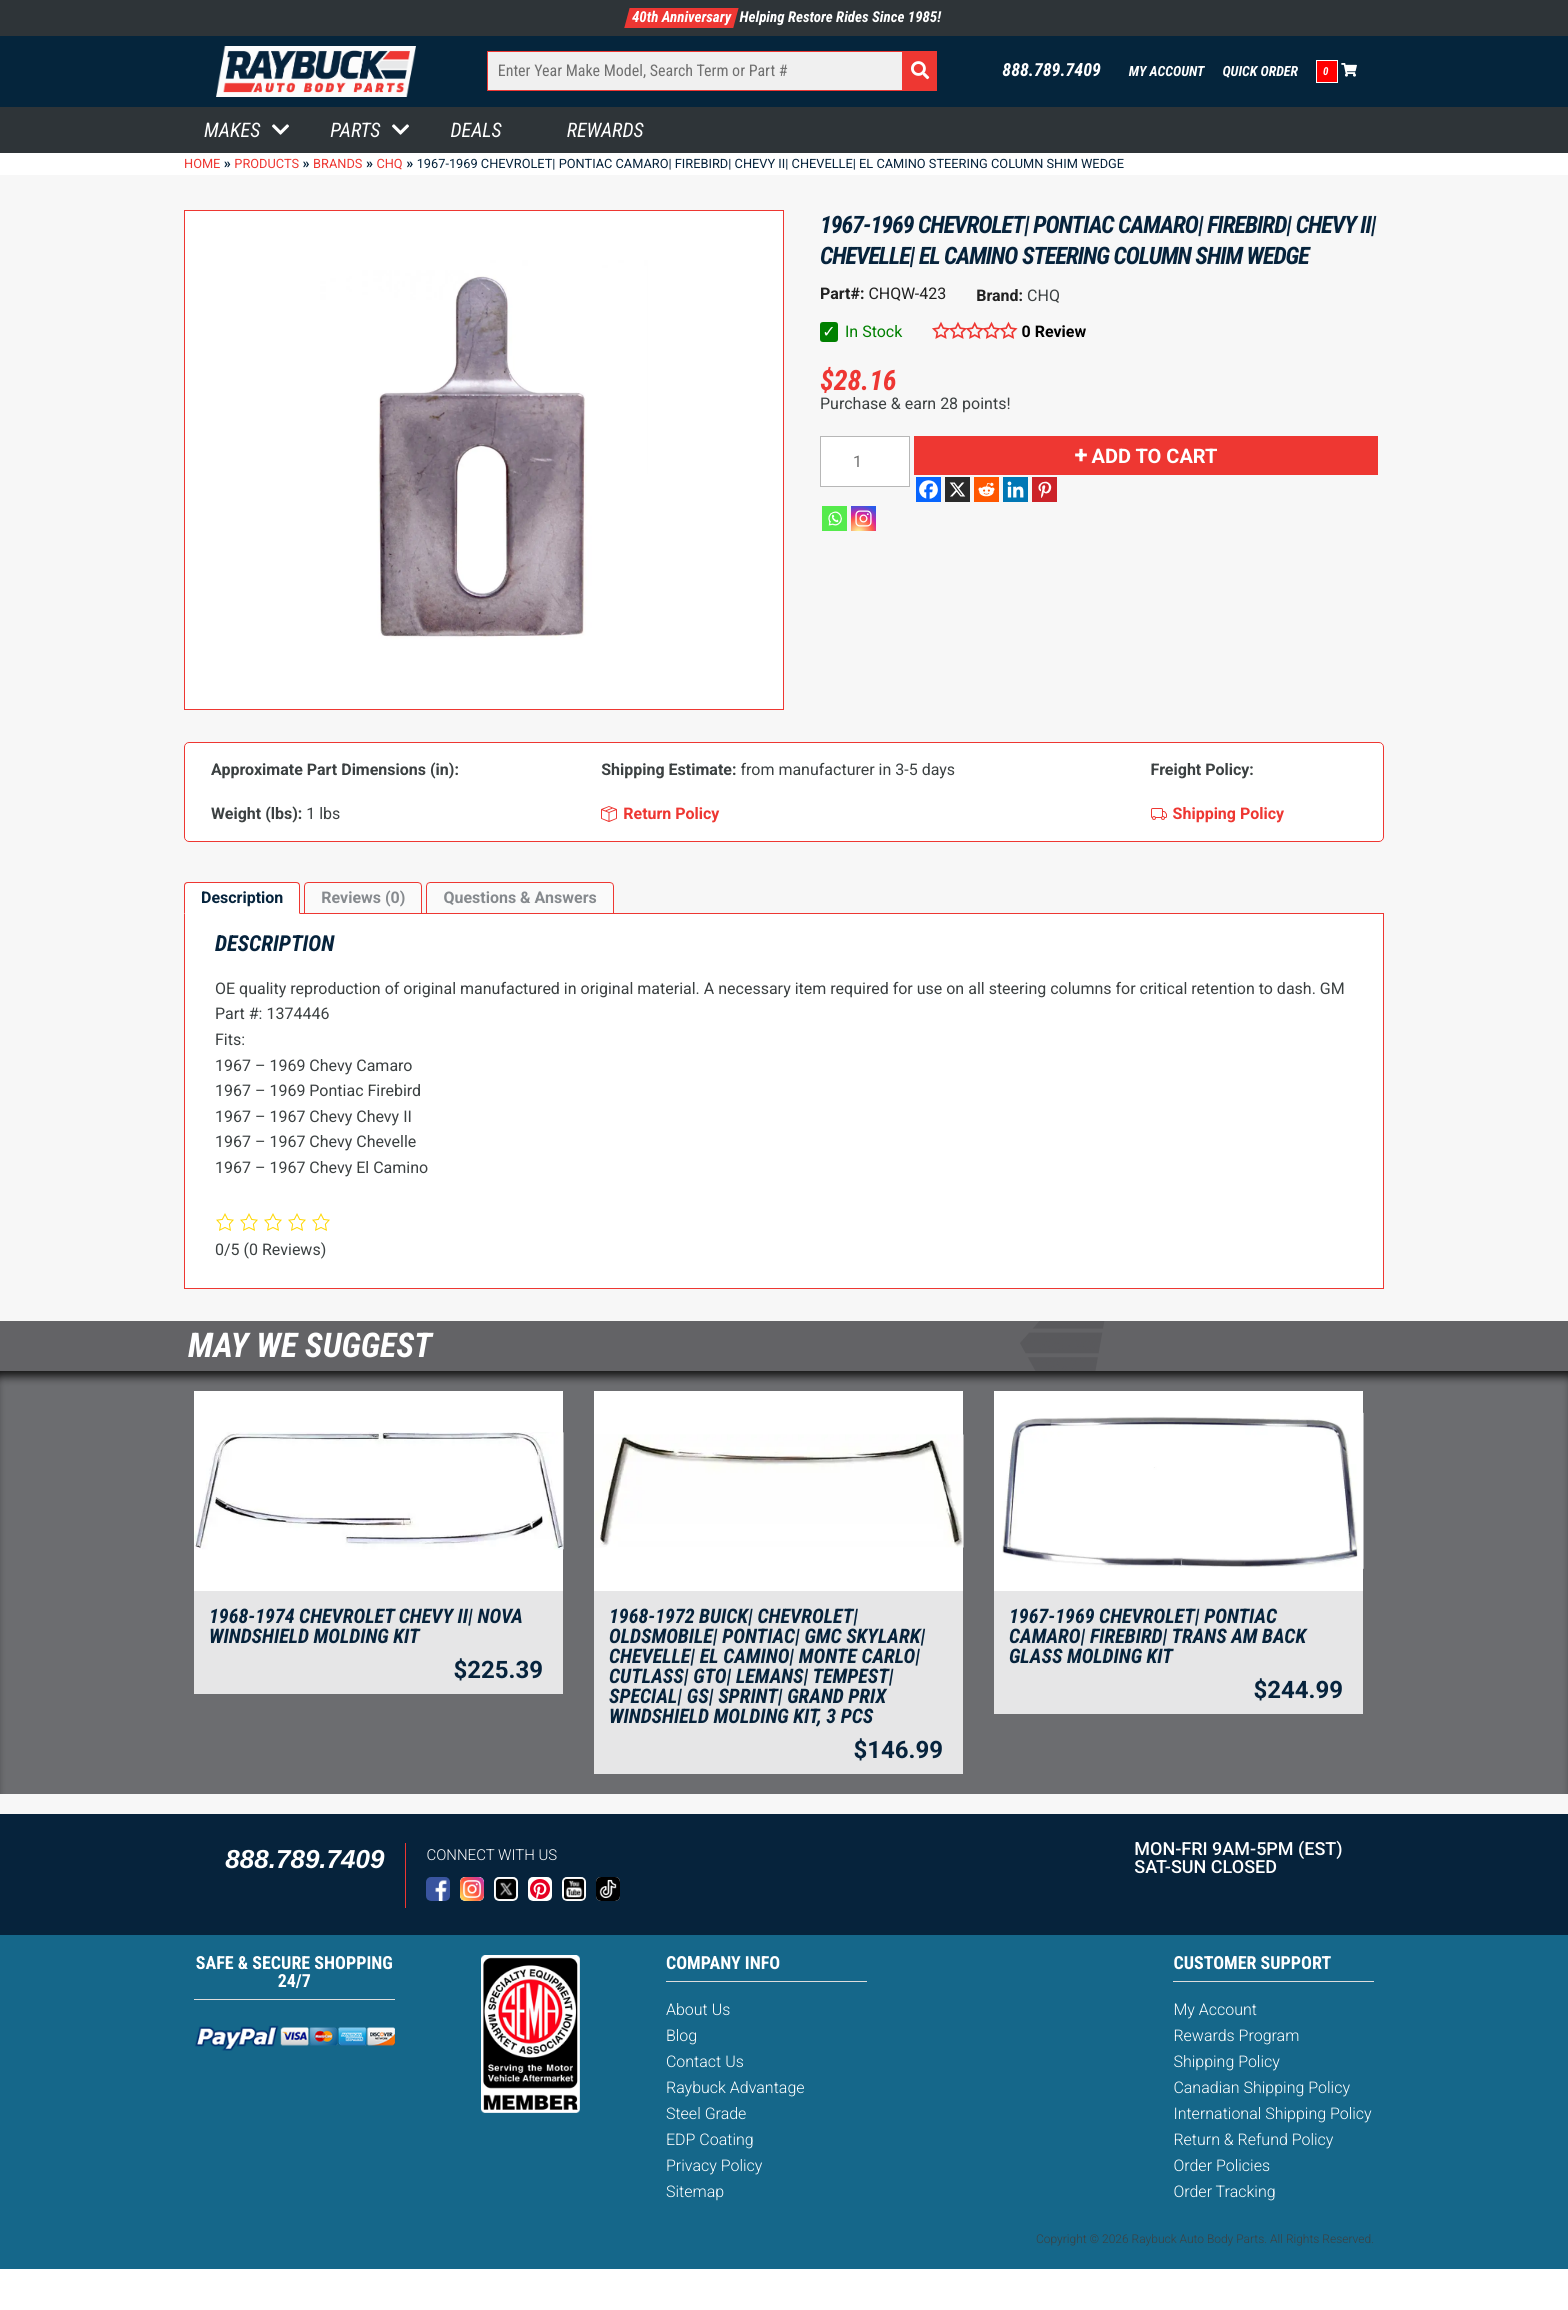  Describe the element at coordinates (1272, 2113) in the screenshot. I see `International Shipping Policy` at that location.